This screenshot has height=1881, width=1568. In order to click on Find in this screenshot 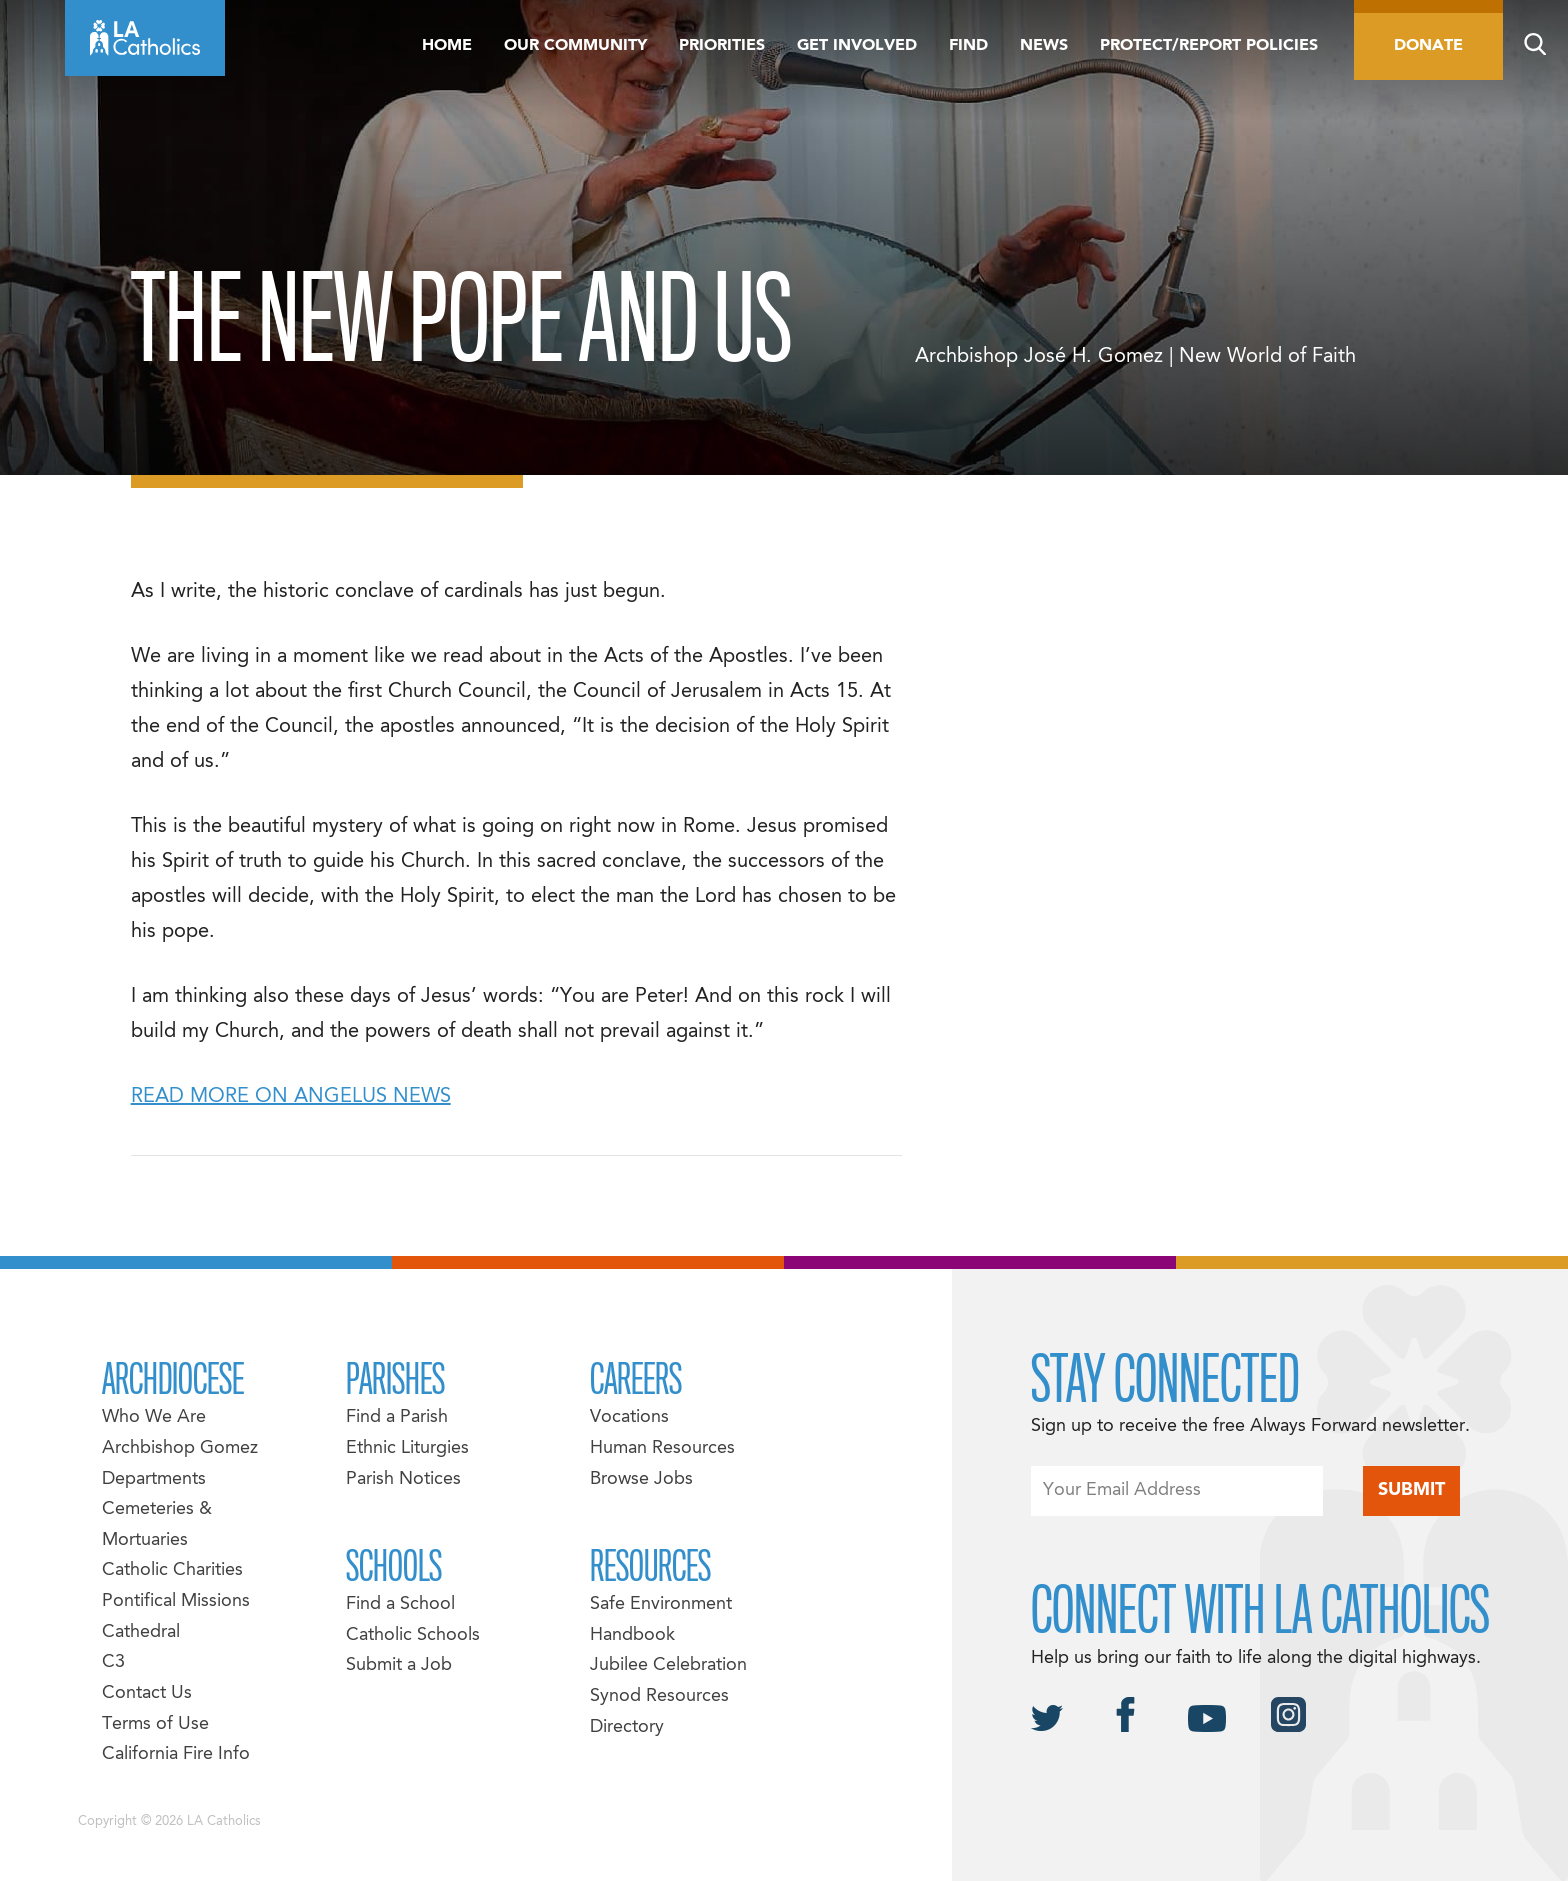, I will do `click(968, 46)`.